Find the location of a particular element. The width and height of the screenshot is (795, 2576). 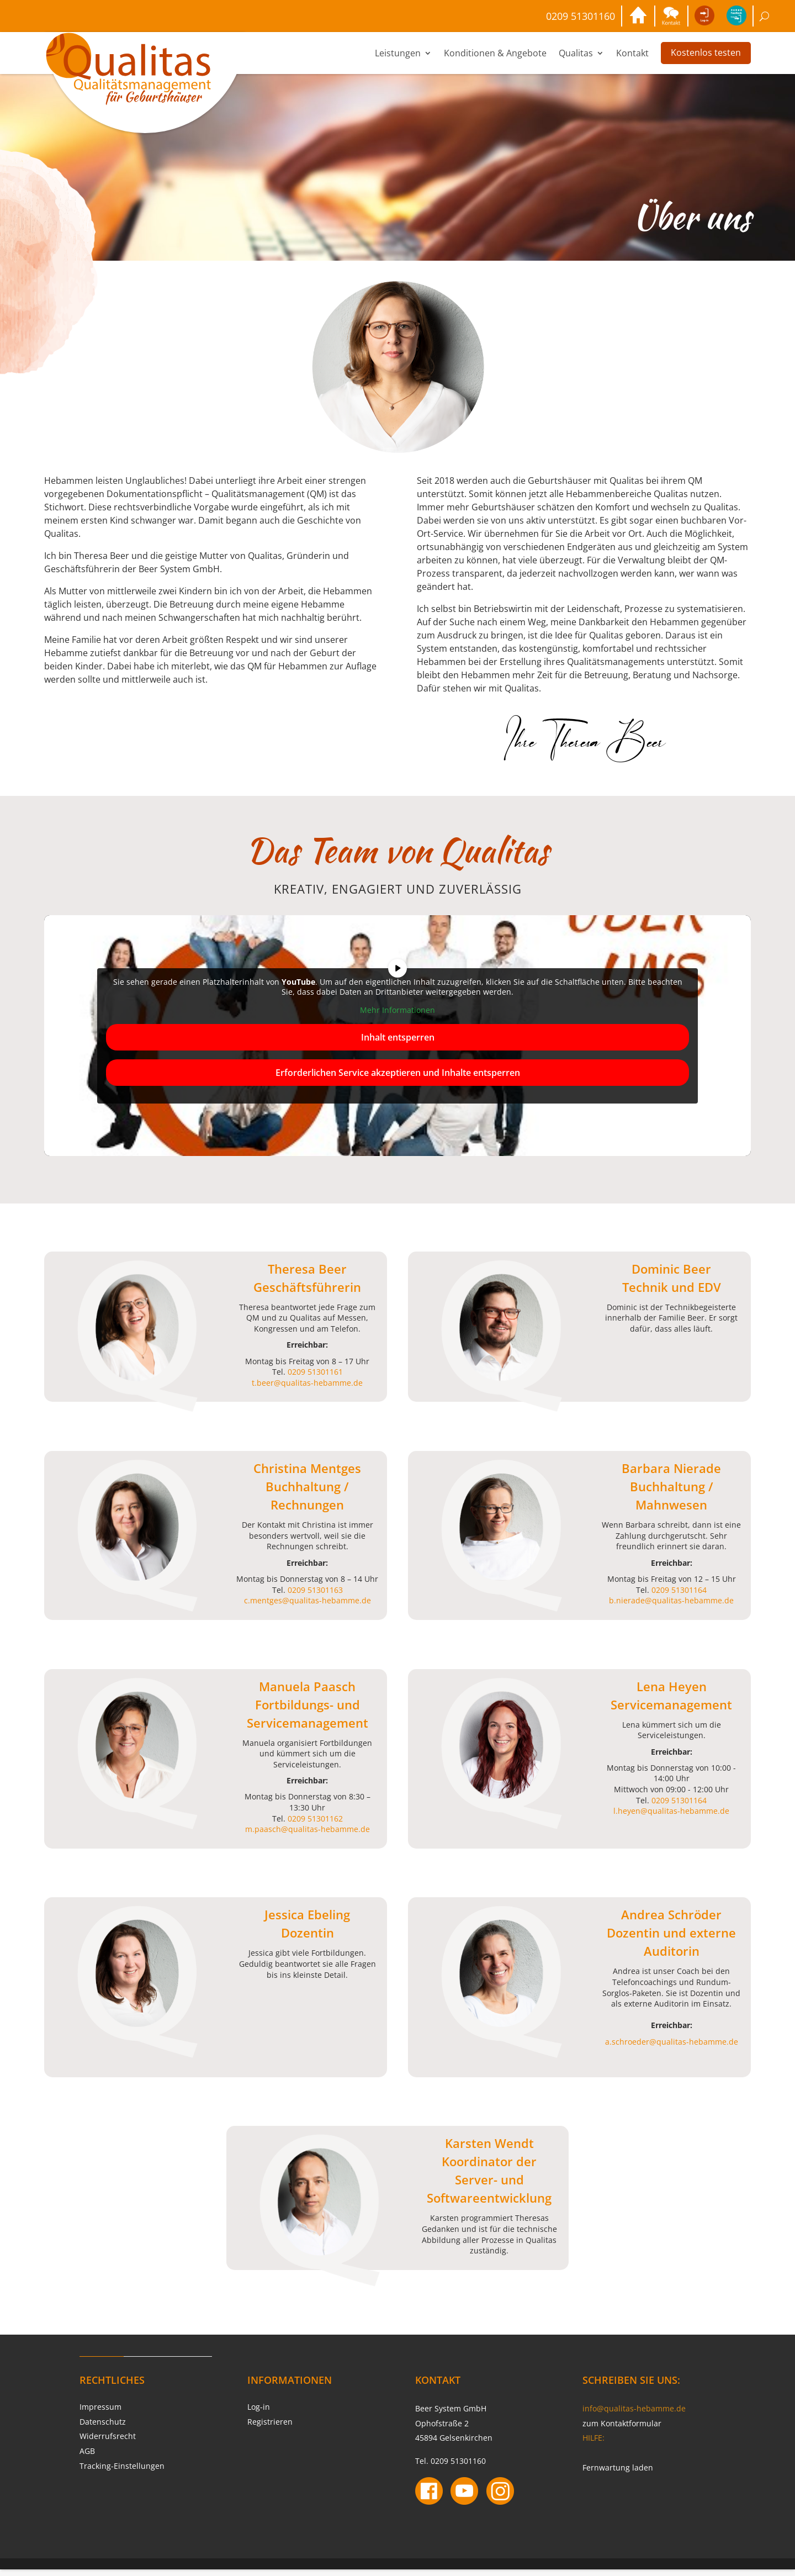

0209 51301163 is located at coordinates (315, 1596).